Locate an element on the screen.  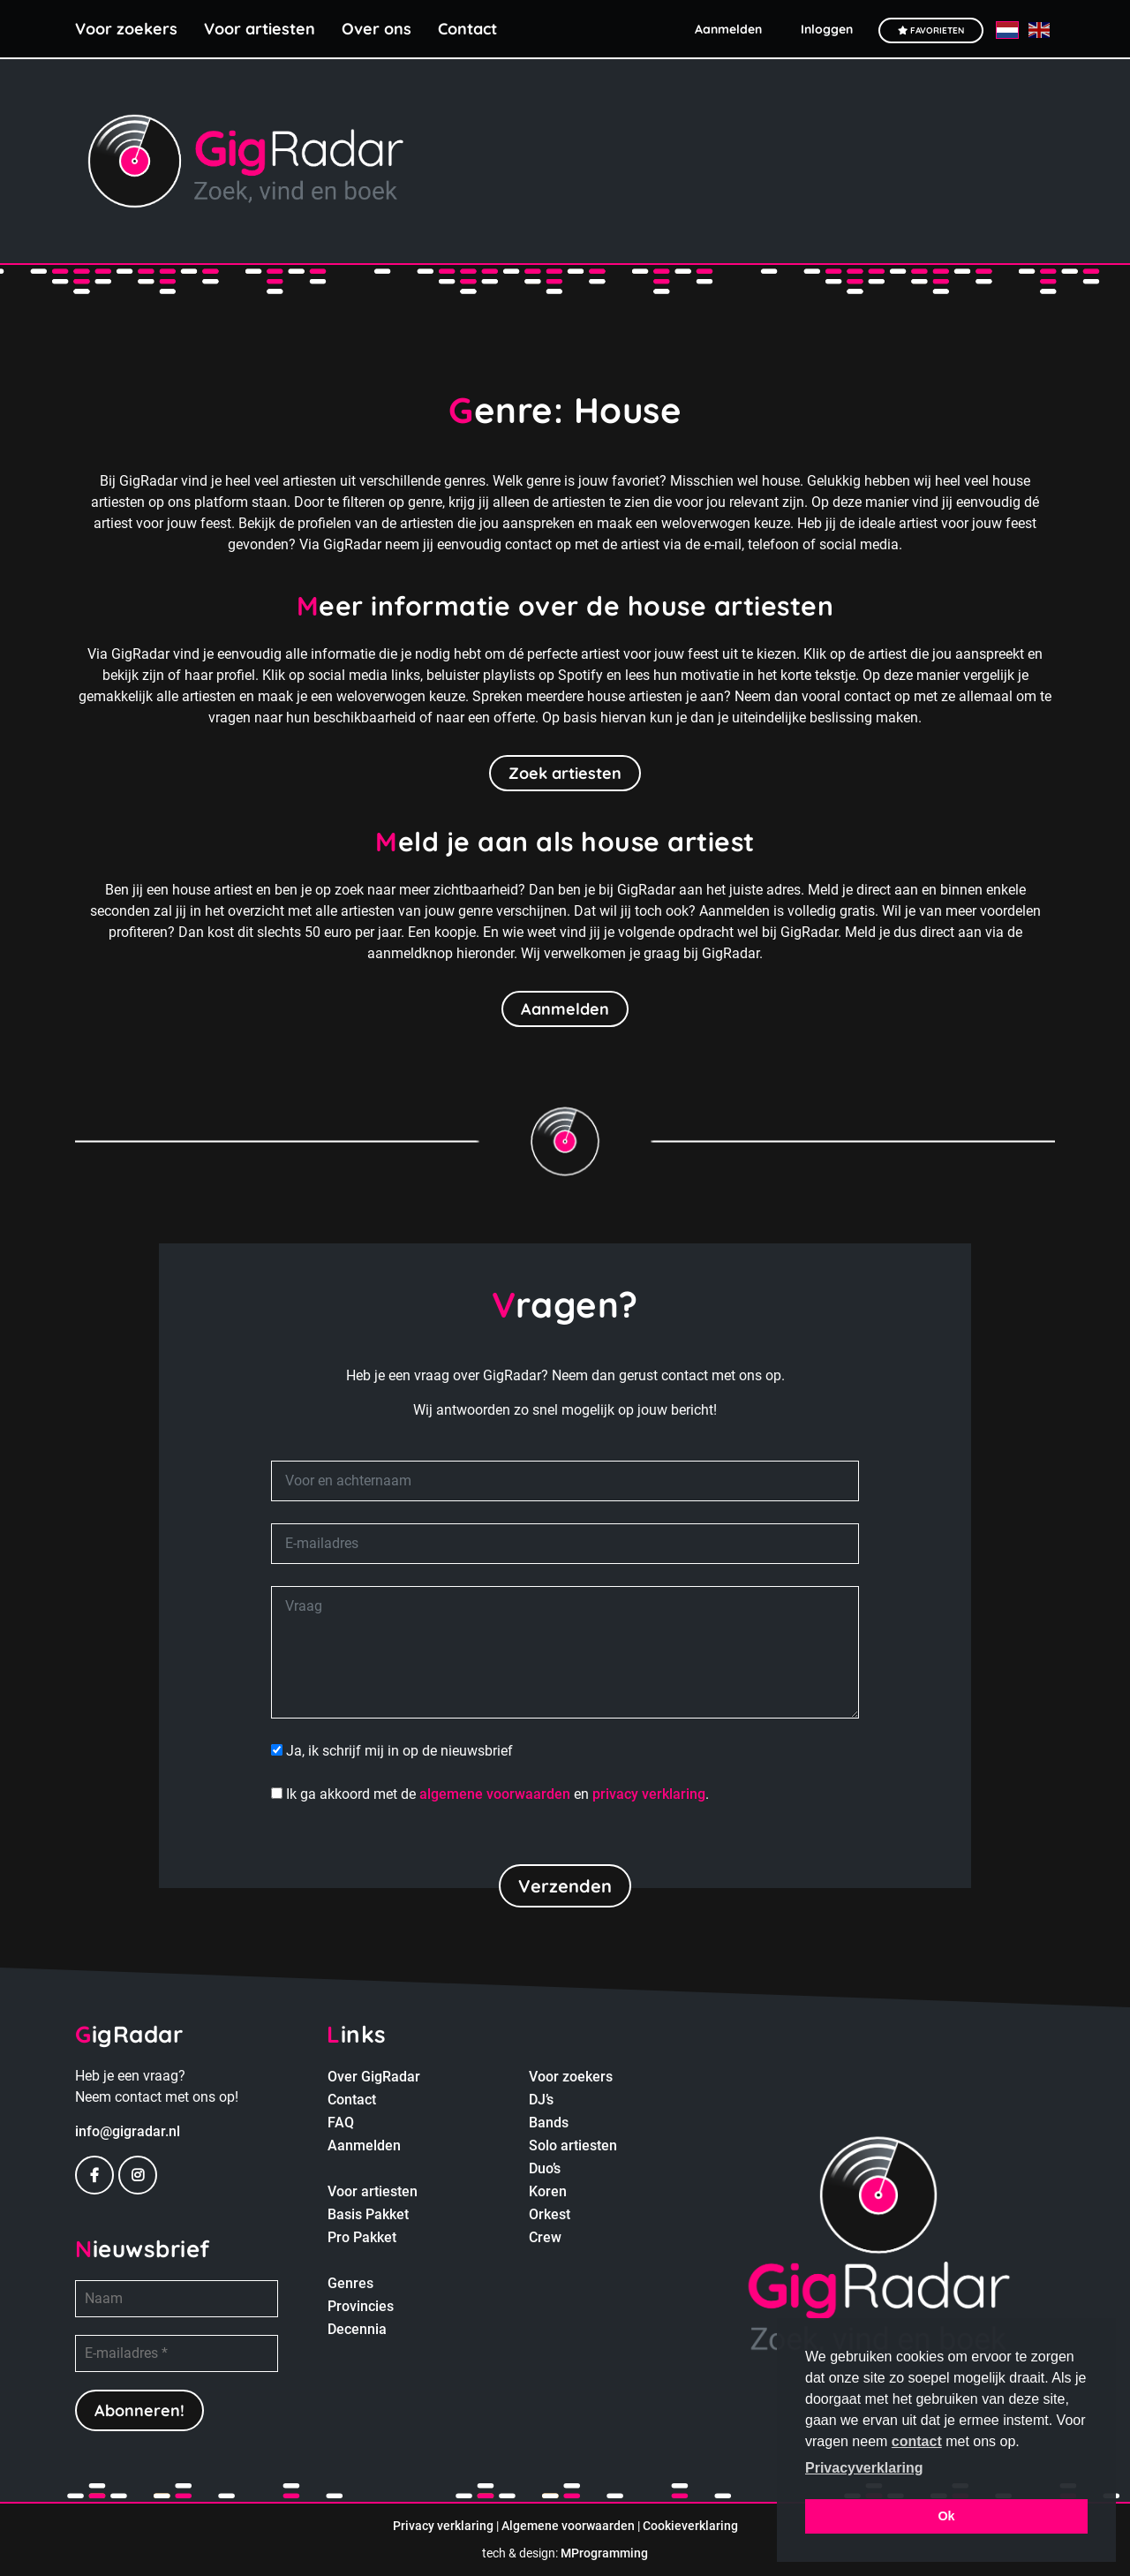
Voor zoekers is located at coordinates (126, 29).